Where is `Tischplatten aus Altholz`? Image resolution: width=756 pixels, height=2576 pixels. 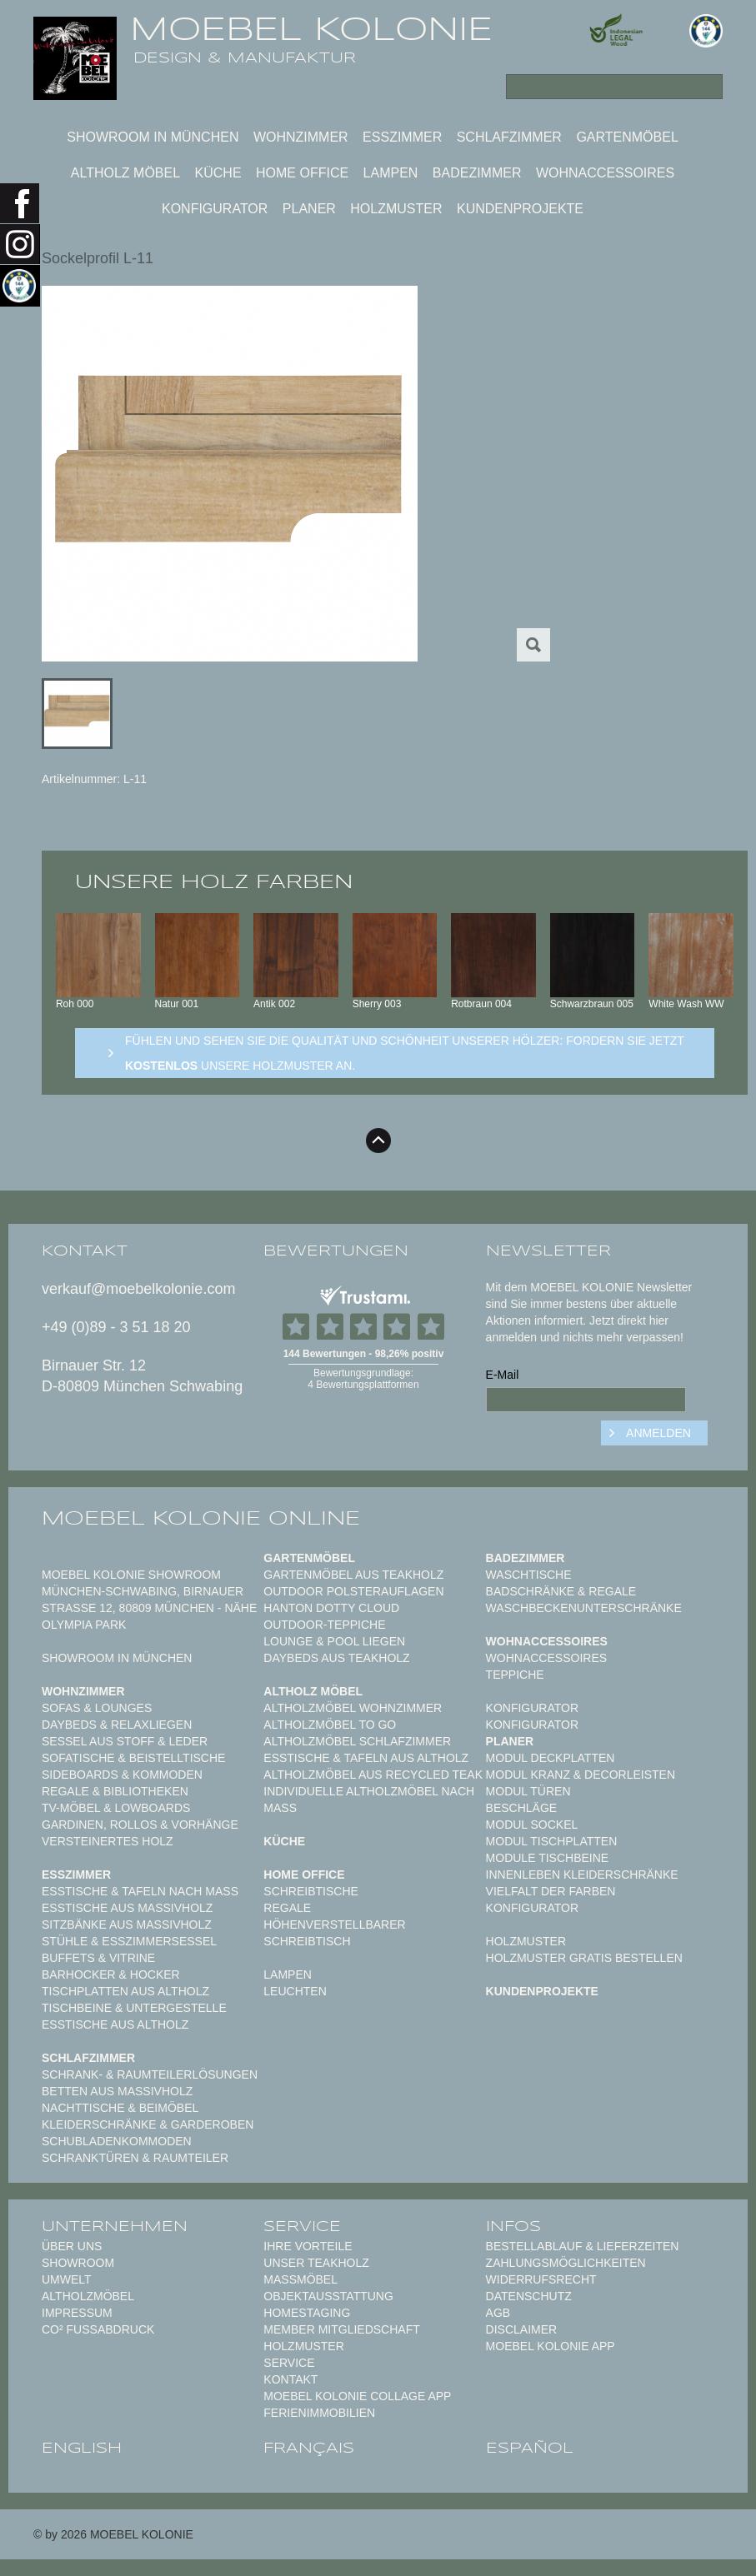 Tischplatten aus Altholz is located at coordinates (125, 1991).